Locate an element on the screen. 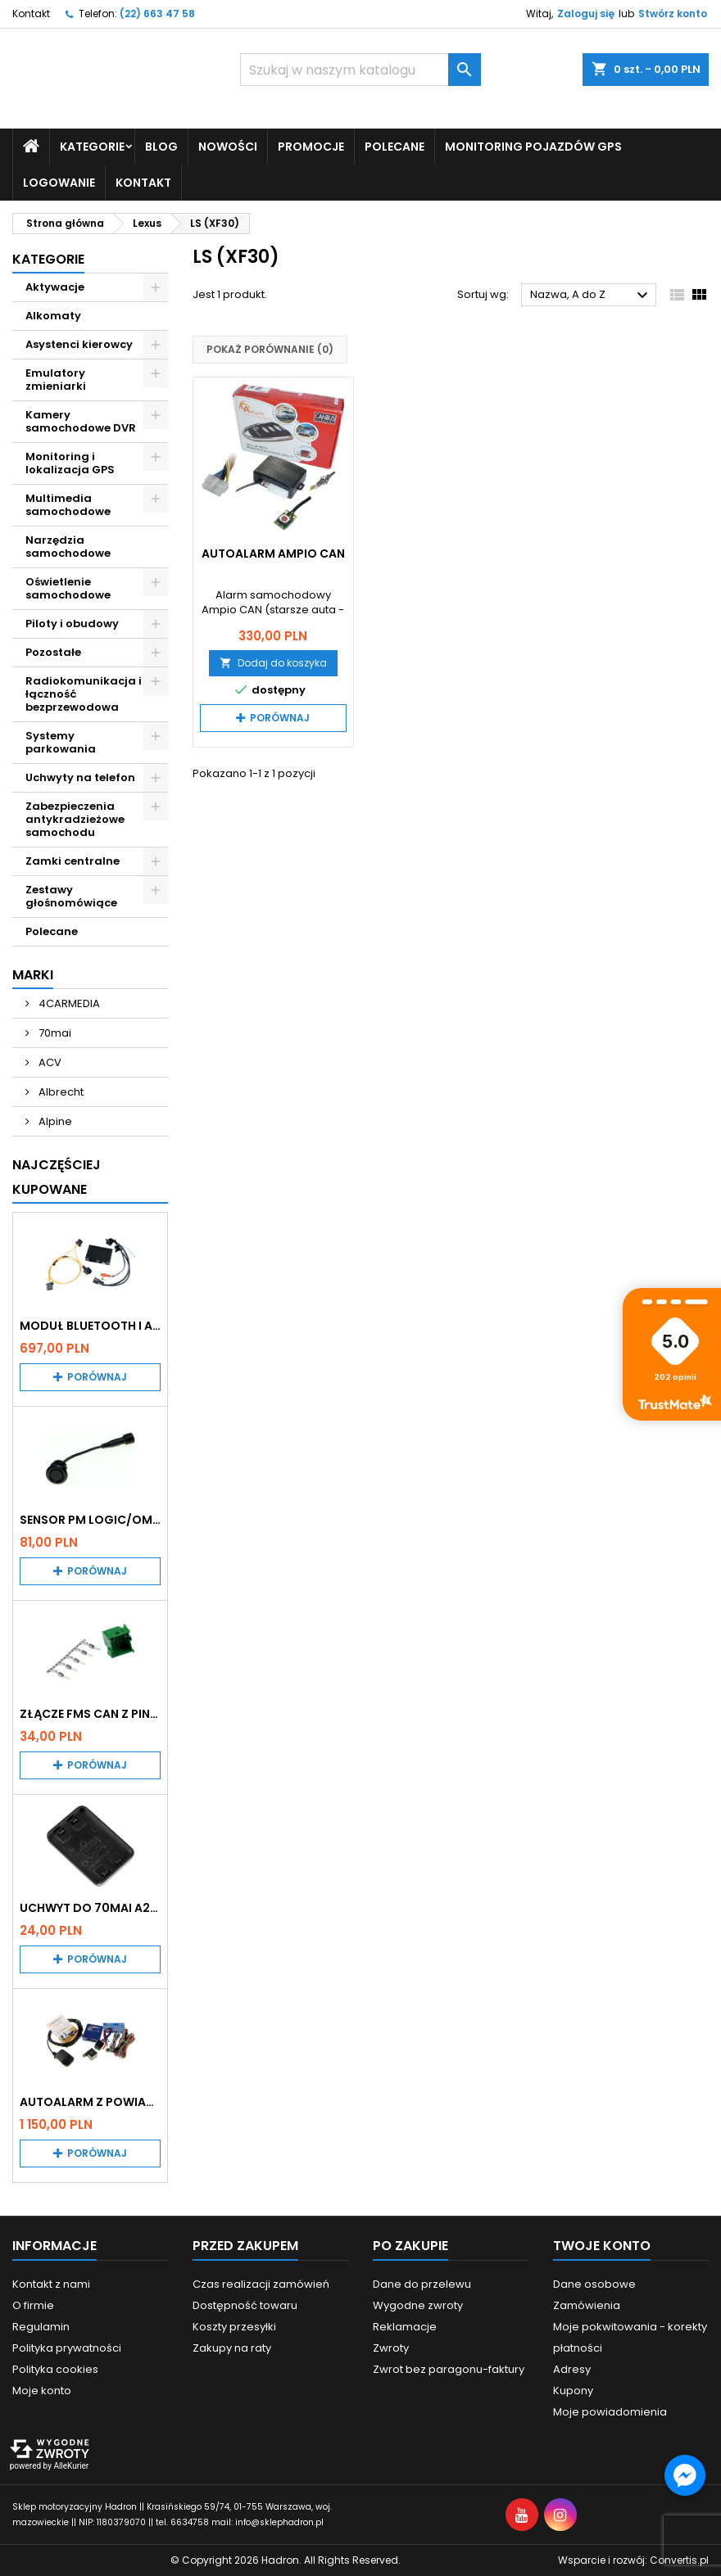  Zwroty is located at coordinates (391, 2348).